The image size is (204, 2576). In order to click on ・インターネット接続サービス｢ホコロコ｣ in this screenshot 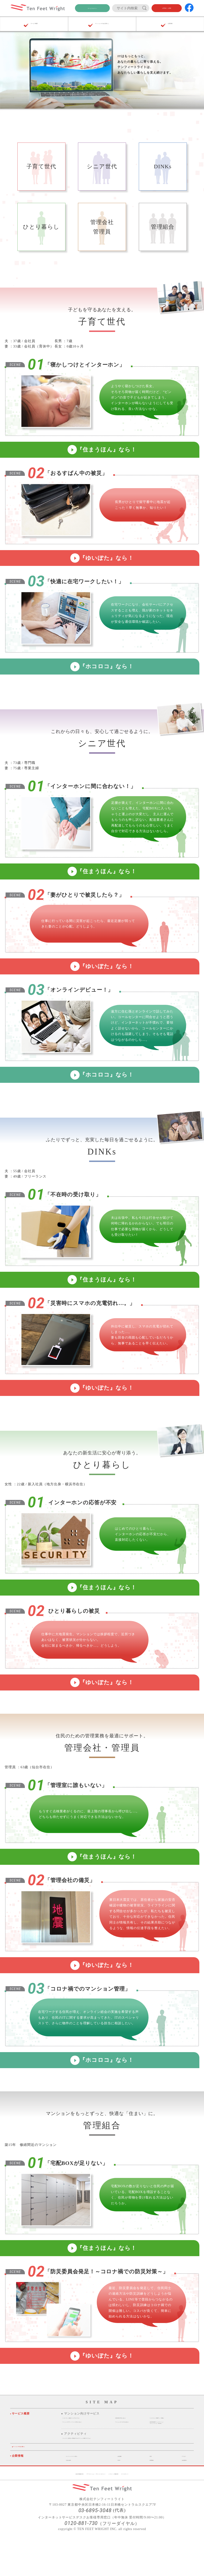, I will do `click(86, 2422)`.